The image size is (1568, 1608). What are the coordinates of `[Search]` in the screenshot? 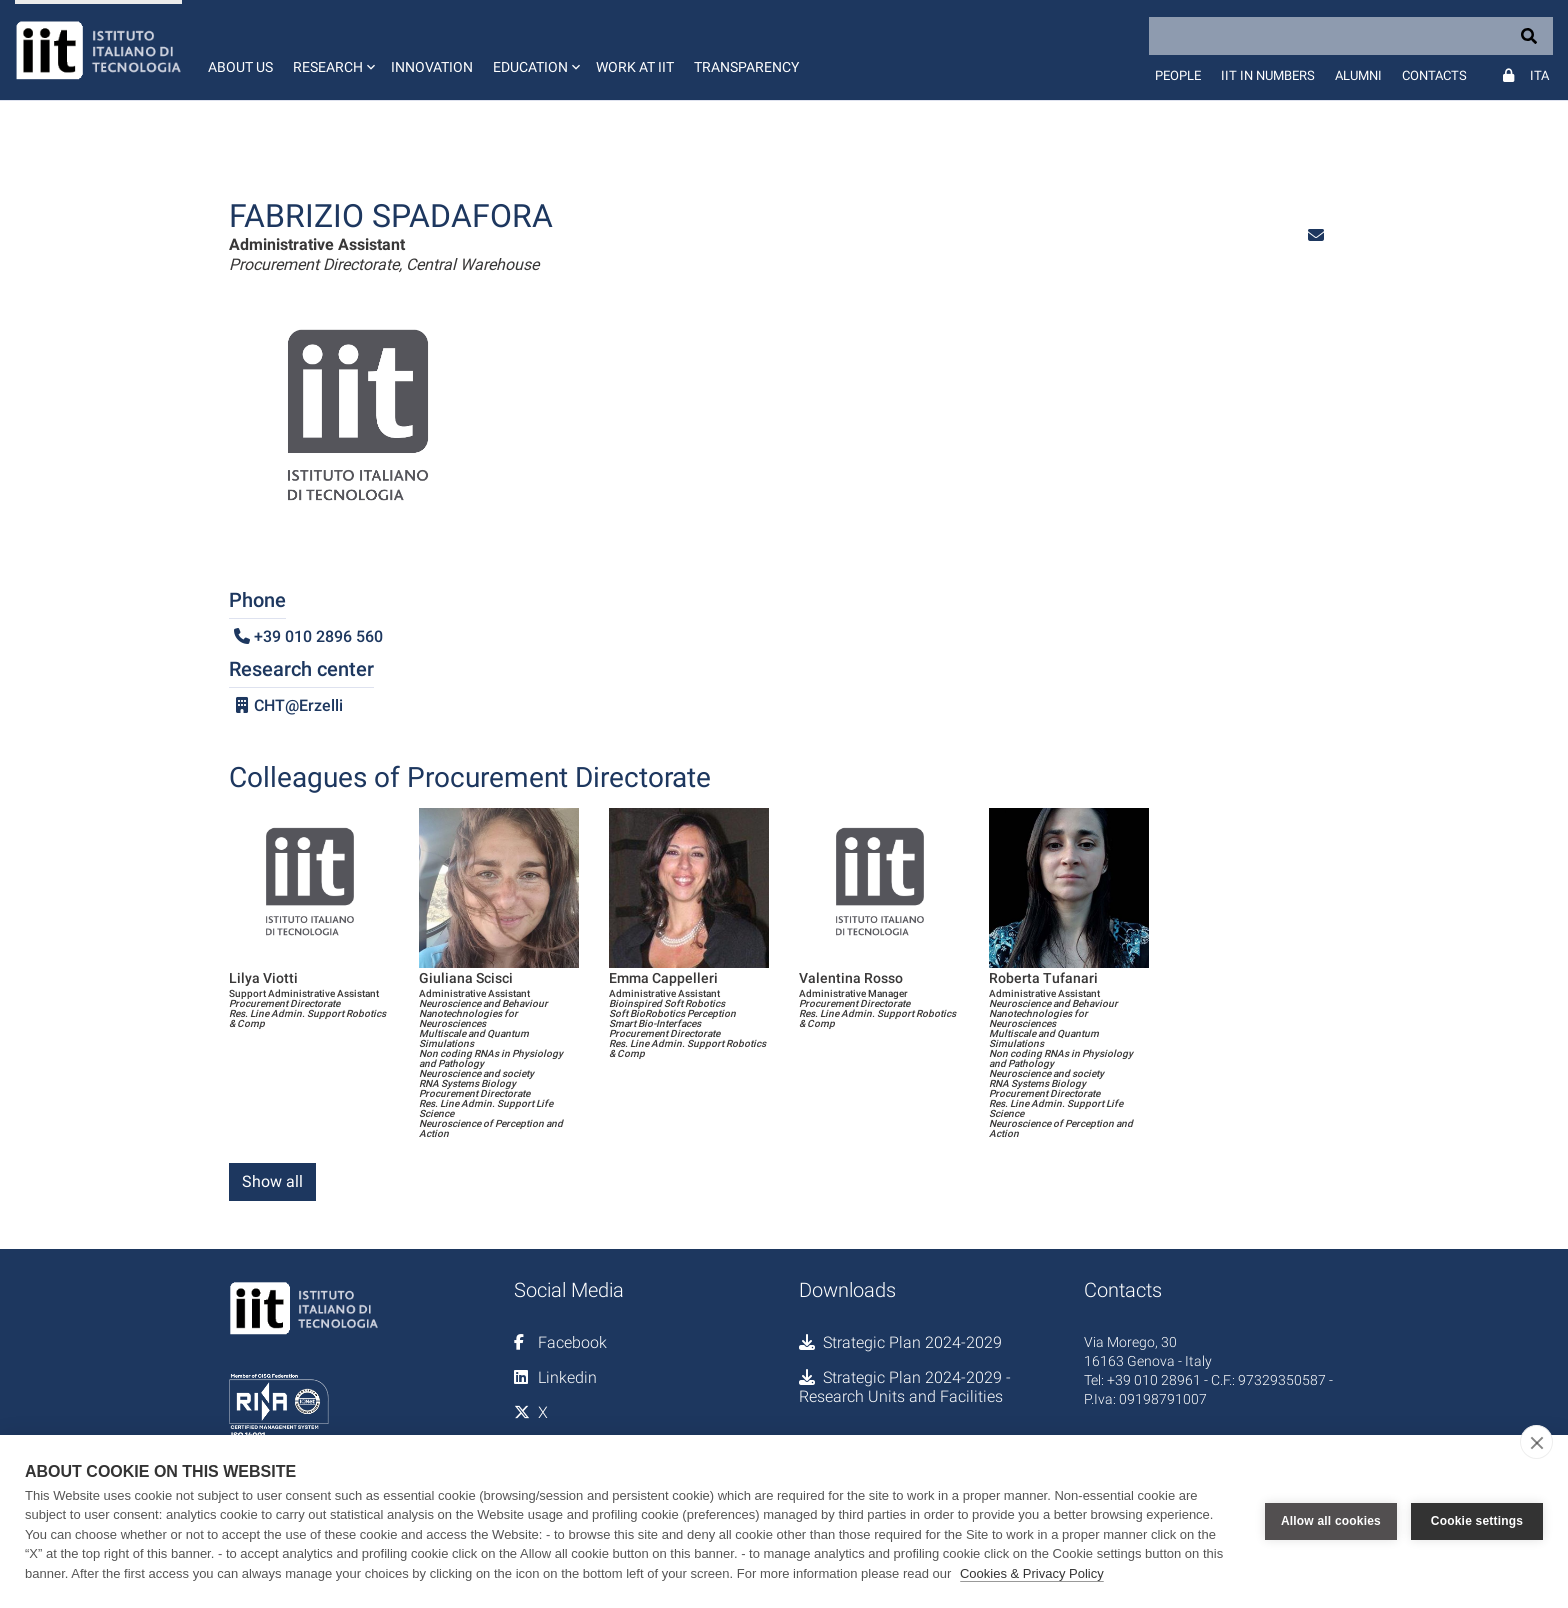 It's located at (1351, 36).